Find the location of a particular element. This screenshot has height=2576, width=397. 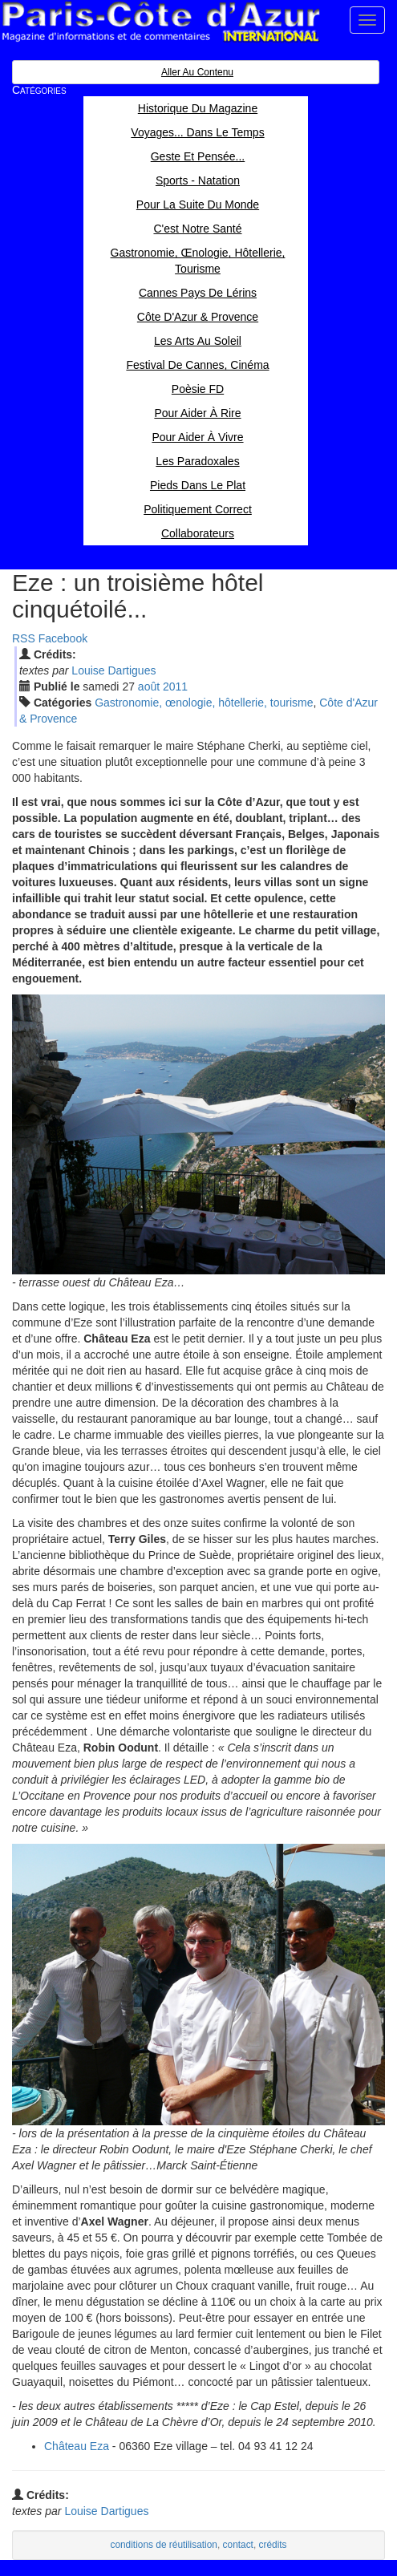

Paris Côte d'Azur is located at coordinates (160, 22).